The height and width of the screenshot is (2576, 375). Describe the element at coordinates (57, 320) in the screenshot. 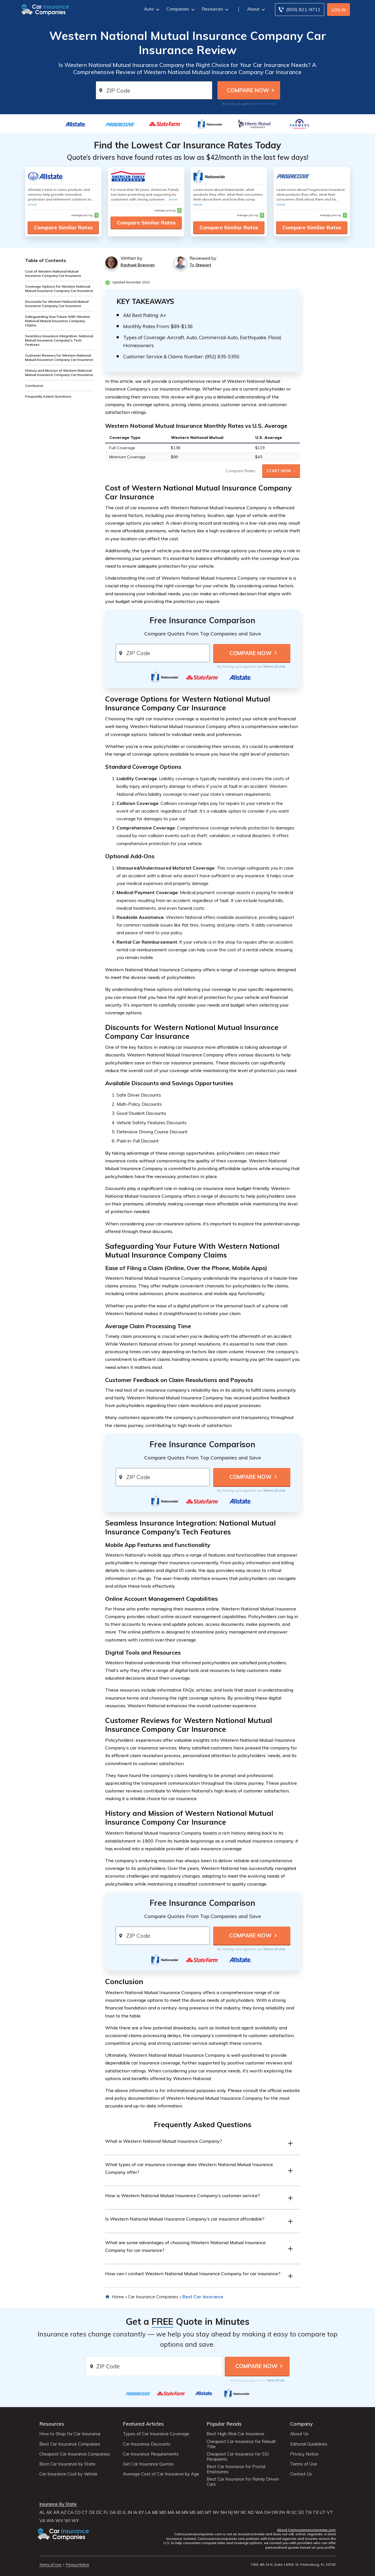

I see `Safeguarding Your Future With Western National Mutual Insurance Company Claims` at that location.